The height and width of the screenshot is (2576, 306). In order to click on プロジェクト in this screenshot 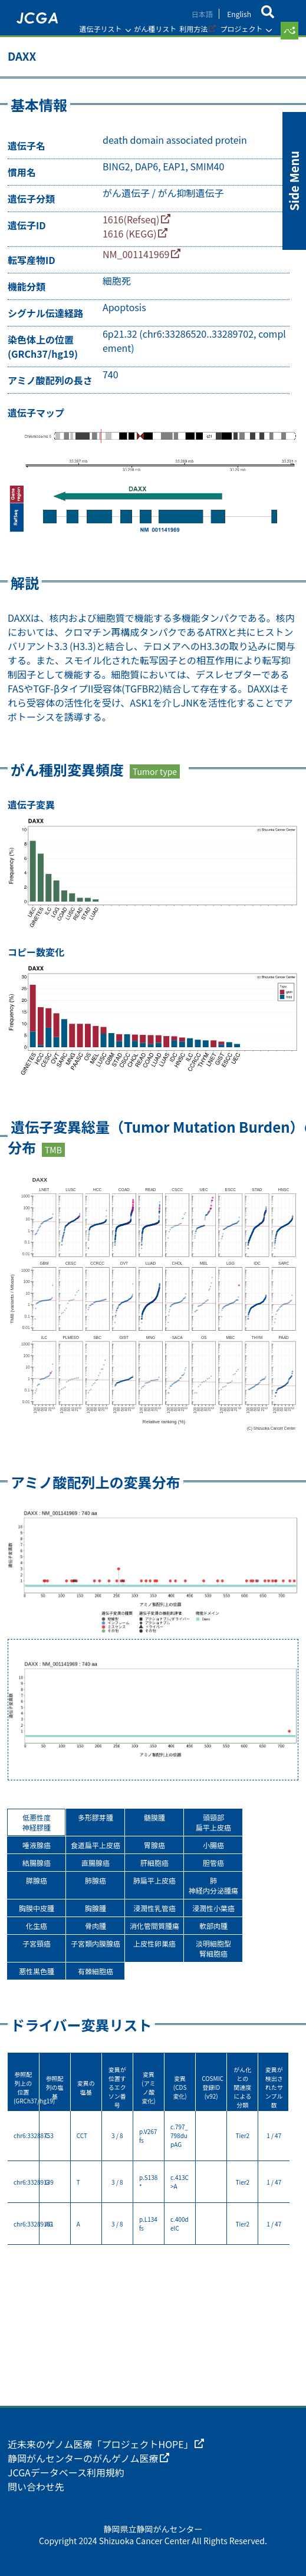, I will do `click(241, 29)`.